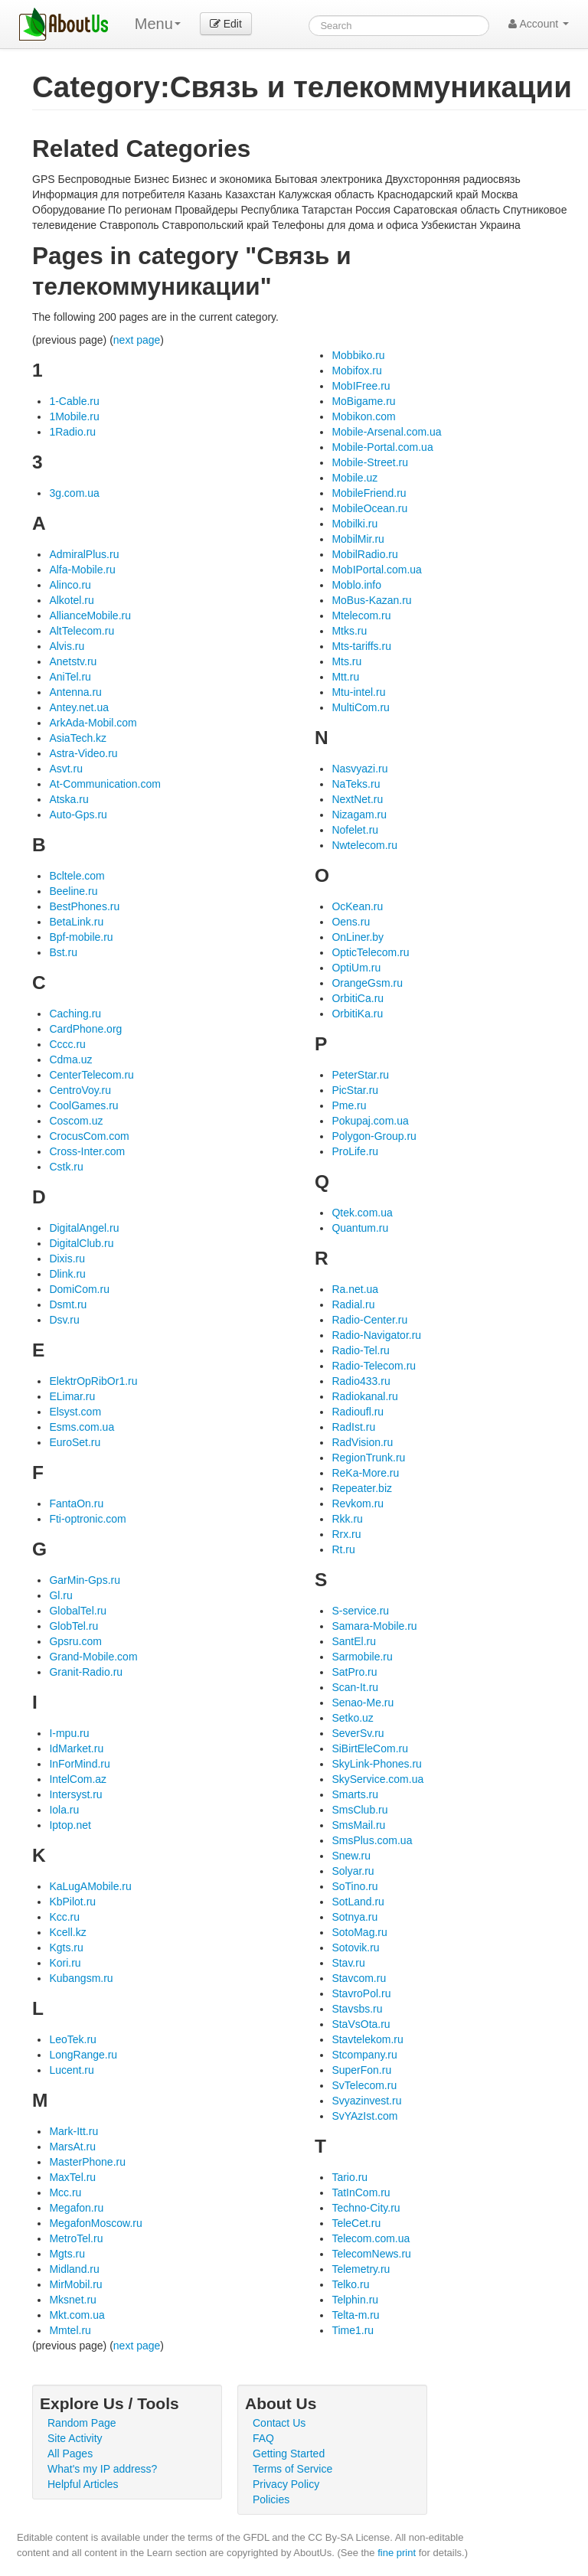 This screenshot has width=588, height=2576. Describe the element at coordinates (364, 2116) in the screenshot. I see `SvYAzIst.com` at that location.